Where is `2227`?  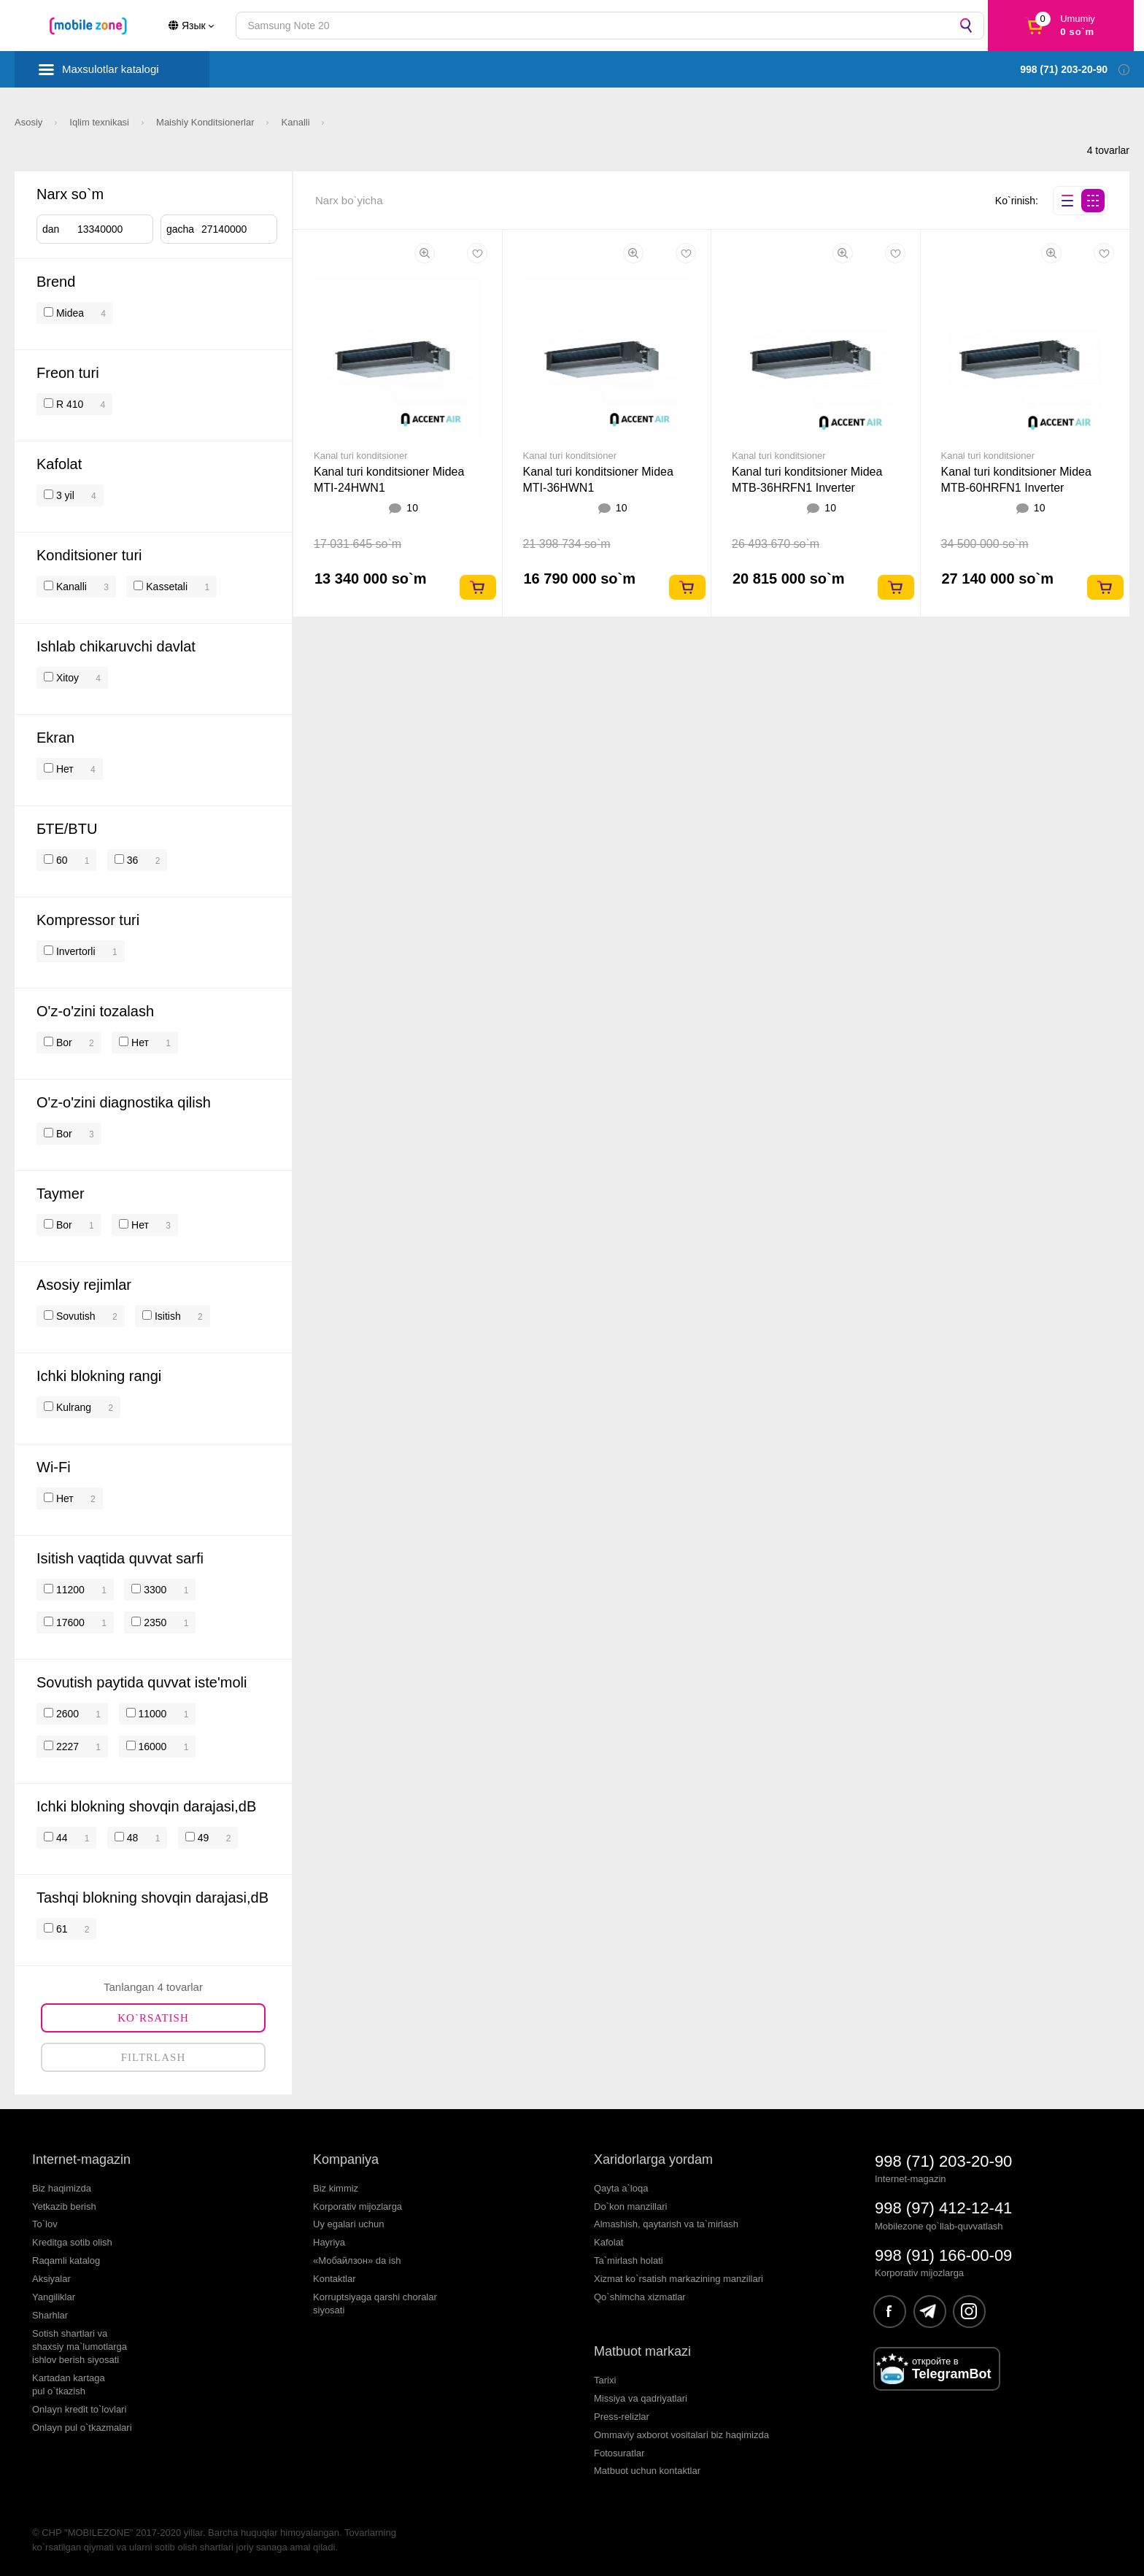 2227 is located at coordinates (66, 1746).